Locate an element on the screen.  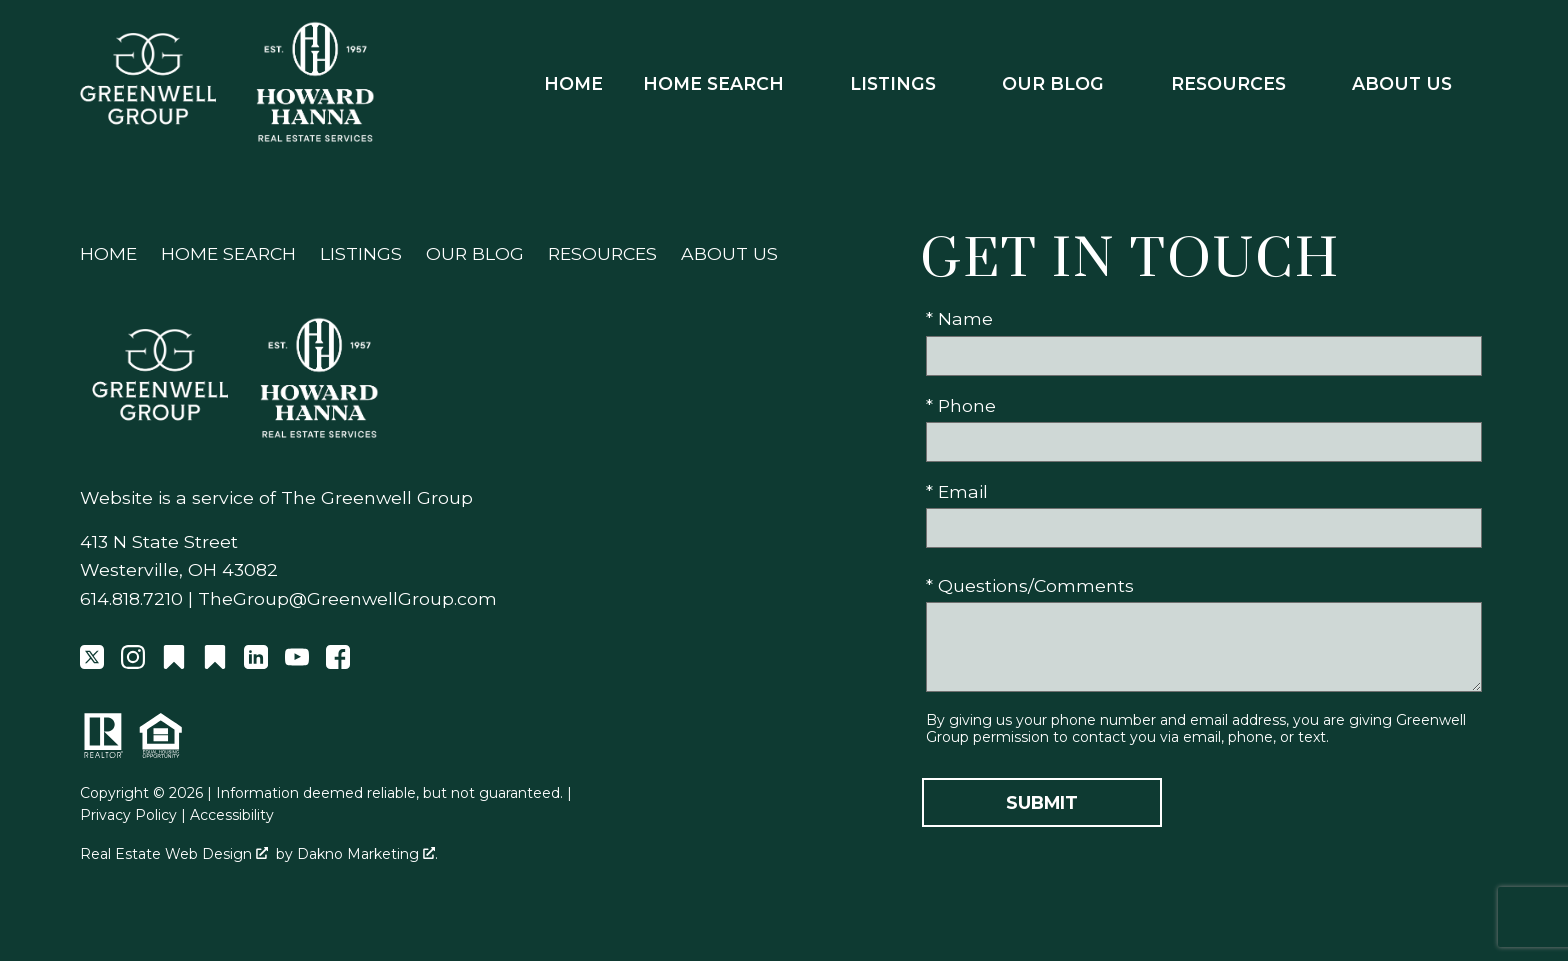
Listings is located at coordinates (361, 253).